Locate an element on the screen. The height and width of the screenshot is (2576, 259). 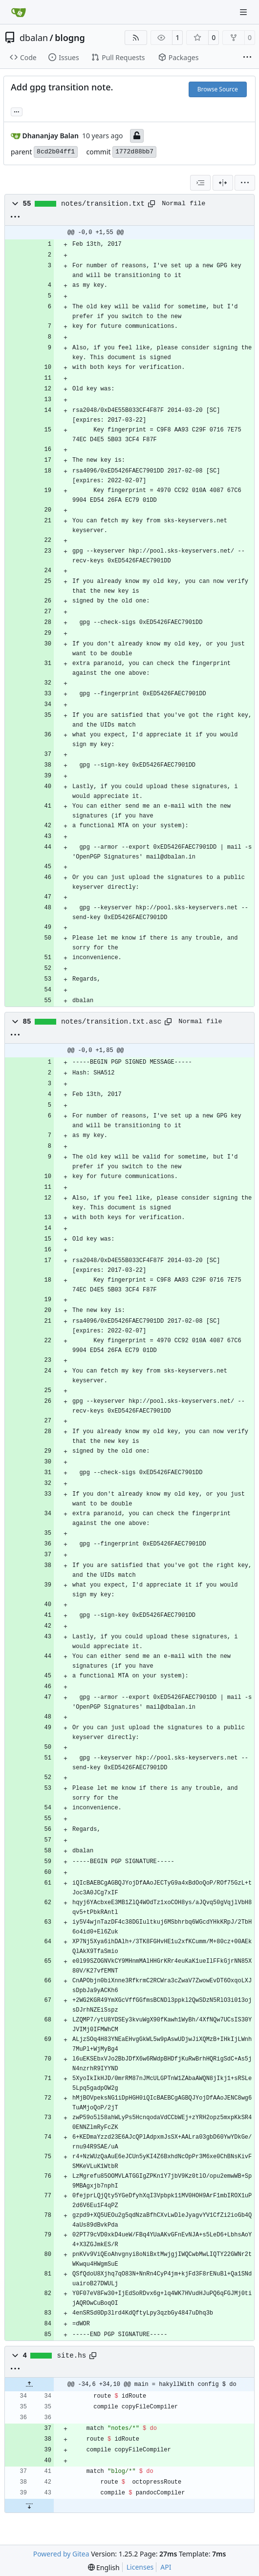
[Navigation Menu] is located at coordinates (244, 12).